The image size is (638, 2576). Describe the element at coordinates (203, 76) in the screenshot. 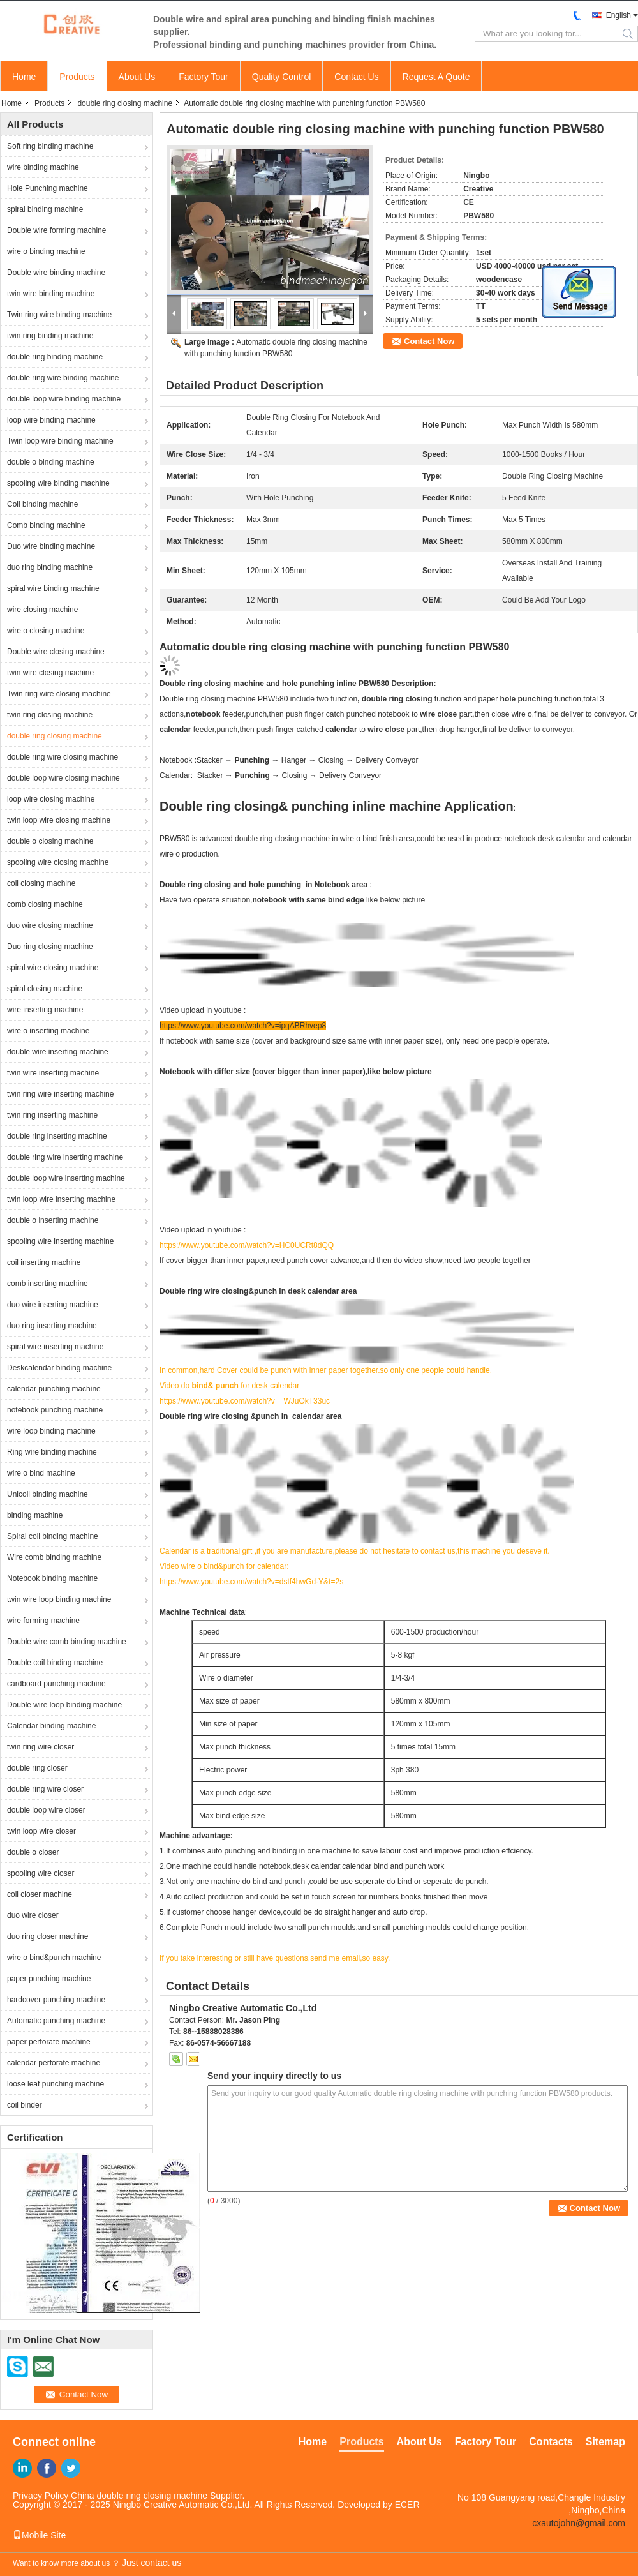

I see `Factory Tour` at that location.